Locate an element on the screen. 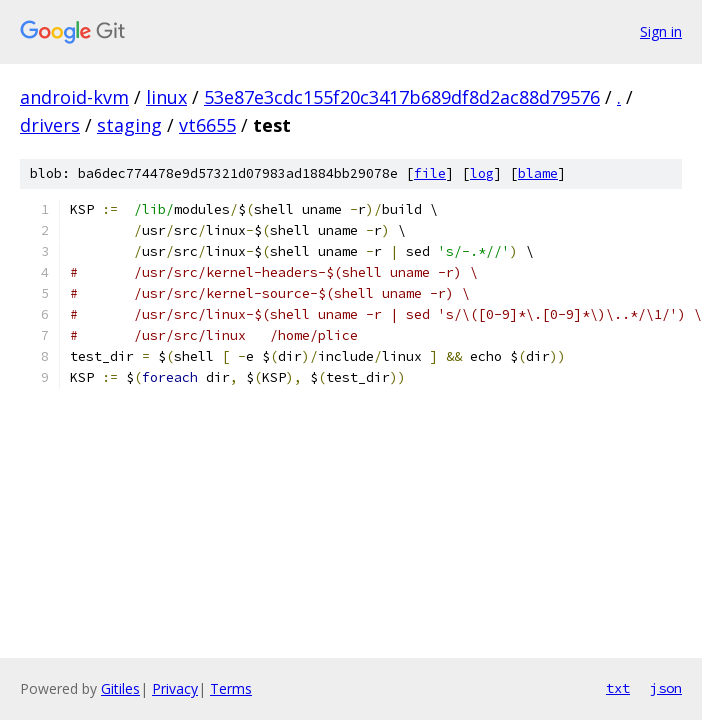 This screenshot has width=702, height=720. vt6655 is located at coordinates (207, 125).